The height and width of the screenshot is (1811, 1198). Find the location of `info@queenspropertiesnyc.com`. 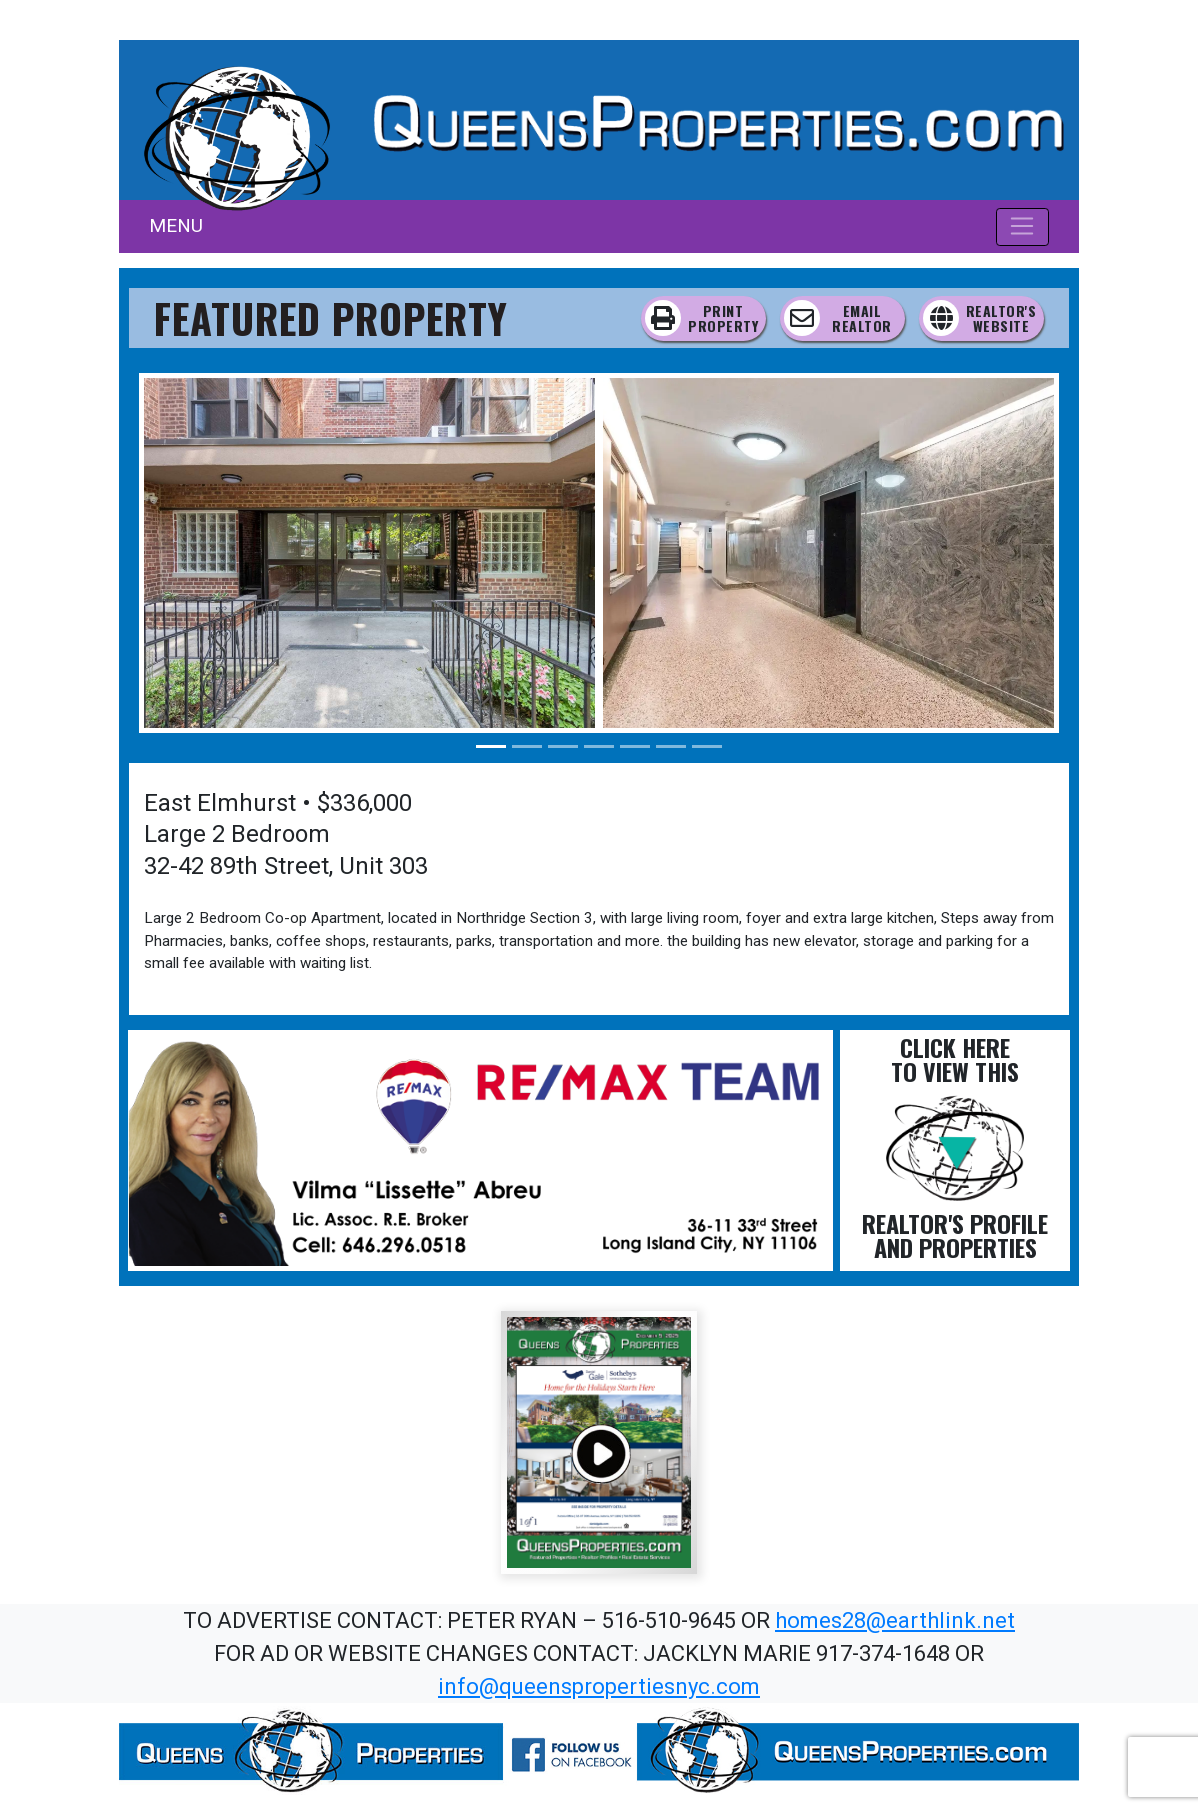

info@queenspropertiesnyc.com is located at coordinates (599, 1686).